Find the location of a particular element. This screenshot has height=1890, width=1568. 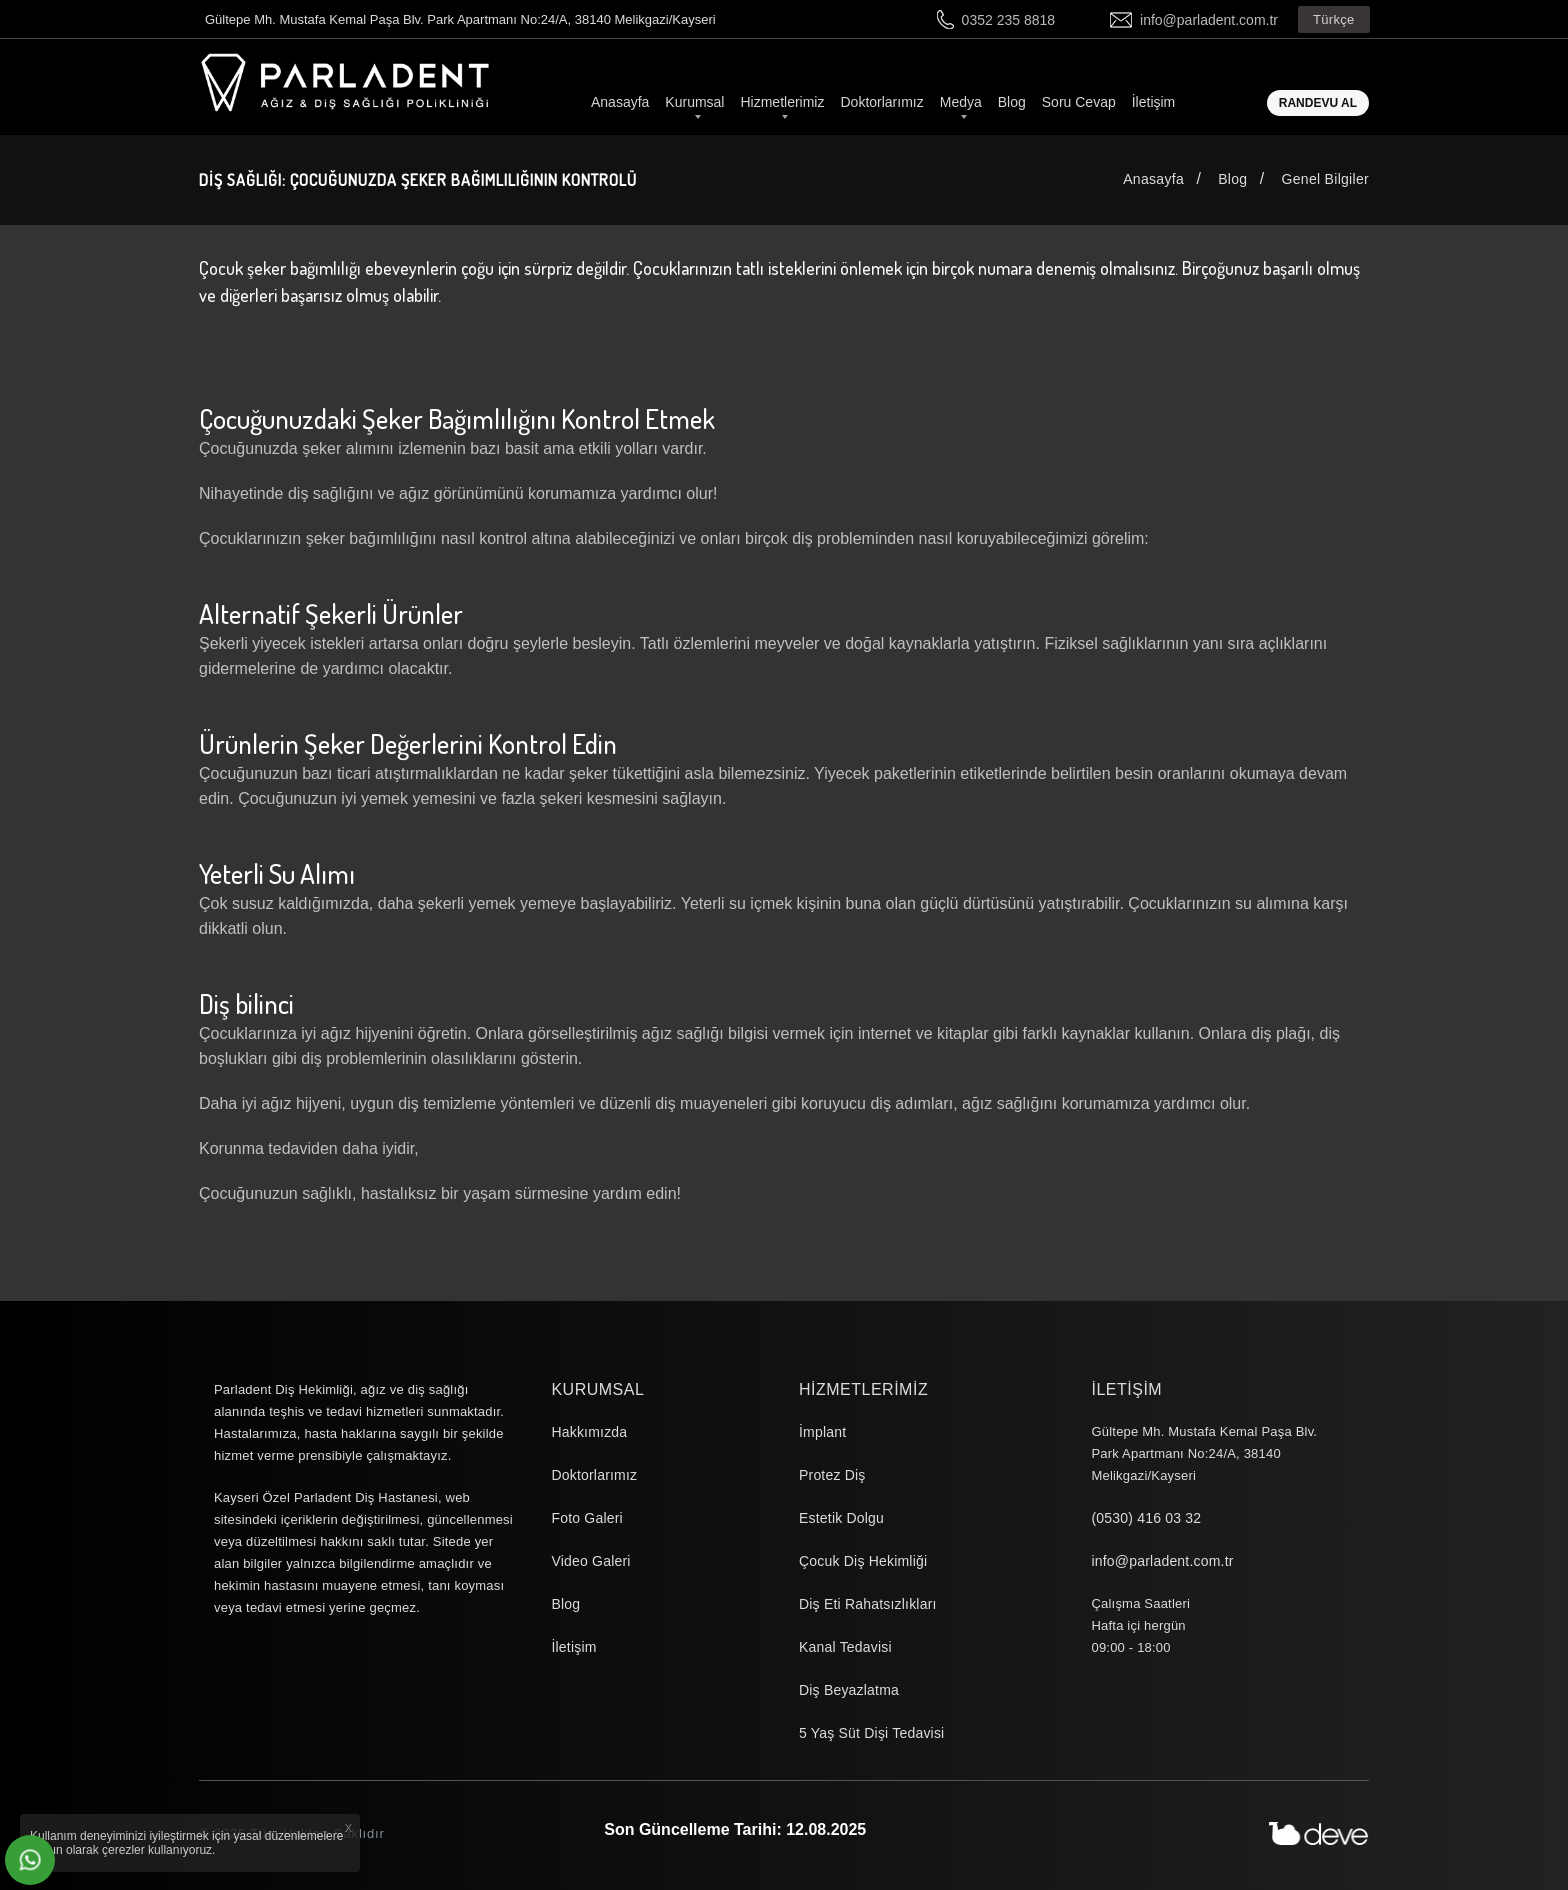

Kanal Tedavisi is located at coordinates (845, 1647).